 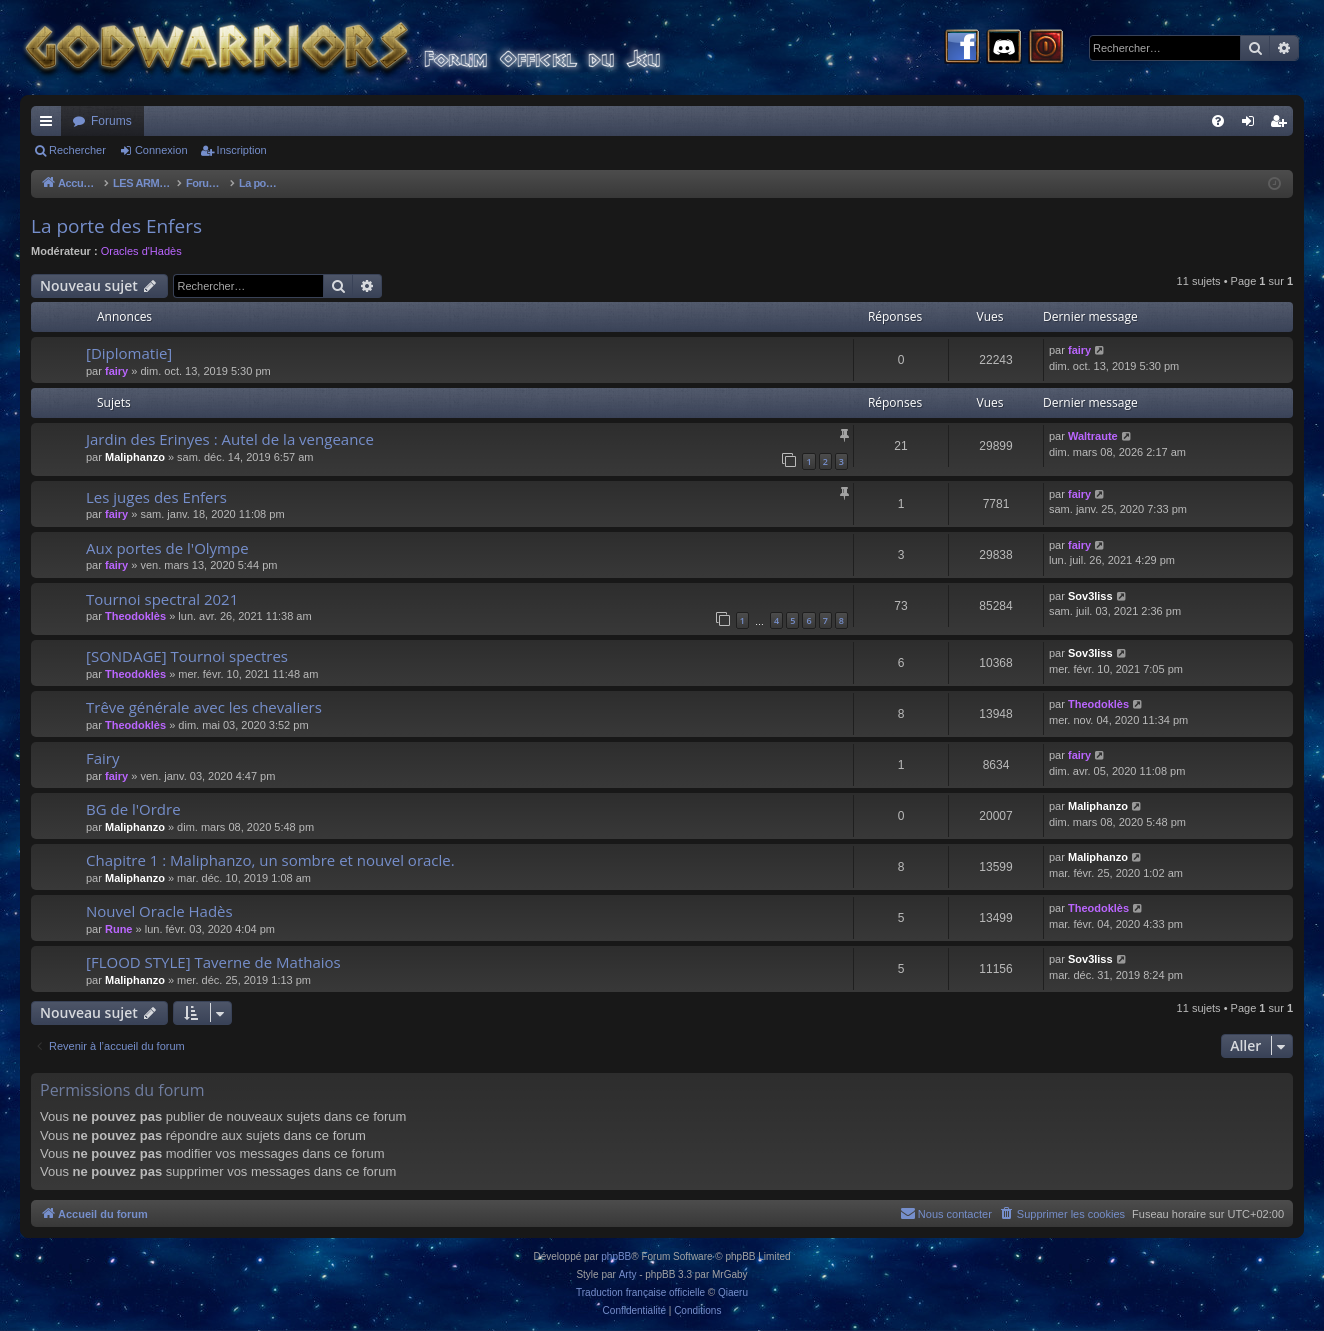 I want to click on Waltraute, so click(x=1093, y=436).